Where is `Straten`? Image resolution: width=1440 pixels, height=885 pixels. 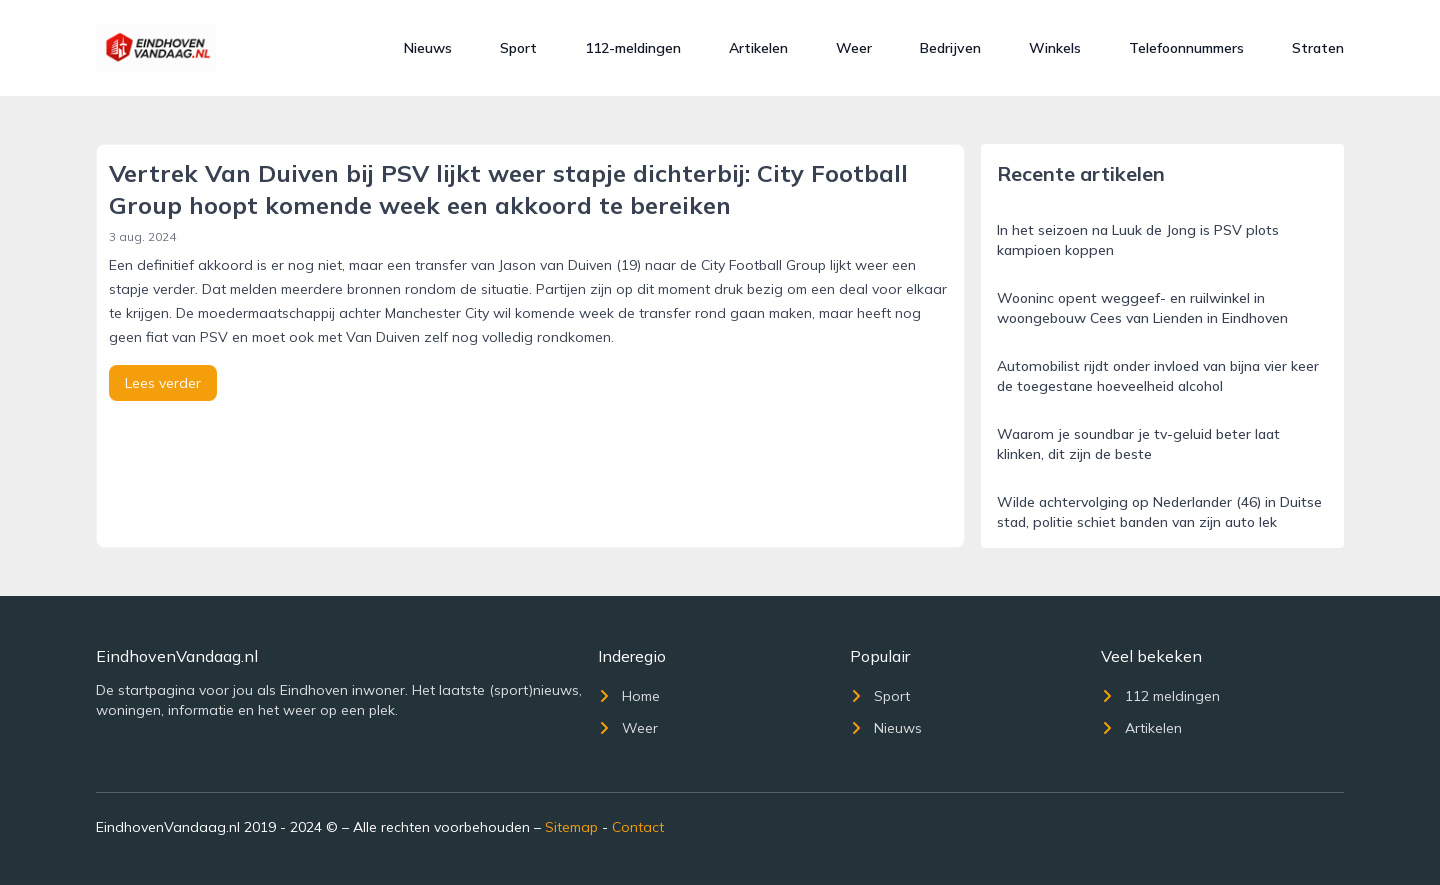
Straten is located at coordinates (1318, 48).